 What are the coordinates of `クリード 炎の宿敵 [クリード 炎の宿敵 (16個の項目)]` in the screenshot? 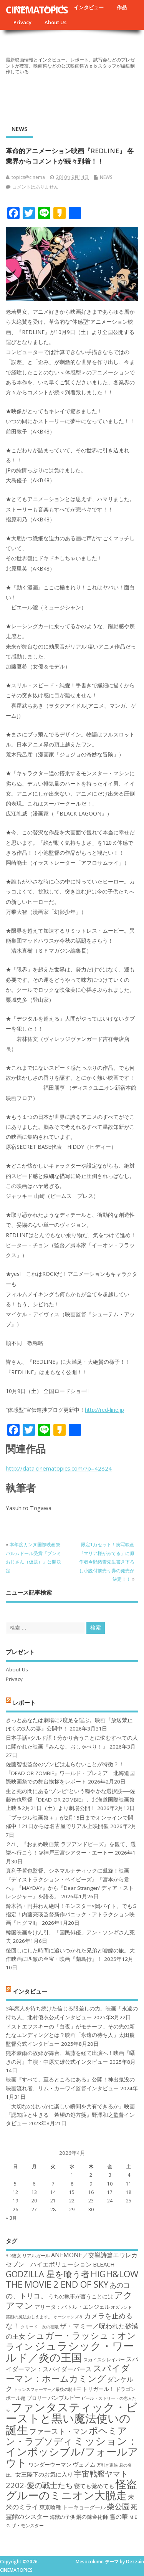 It's located at (40, 2326).